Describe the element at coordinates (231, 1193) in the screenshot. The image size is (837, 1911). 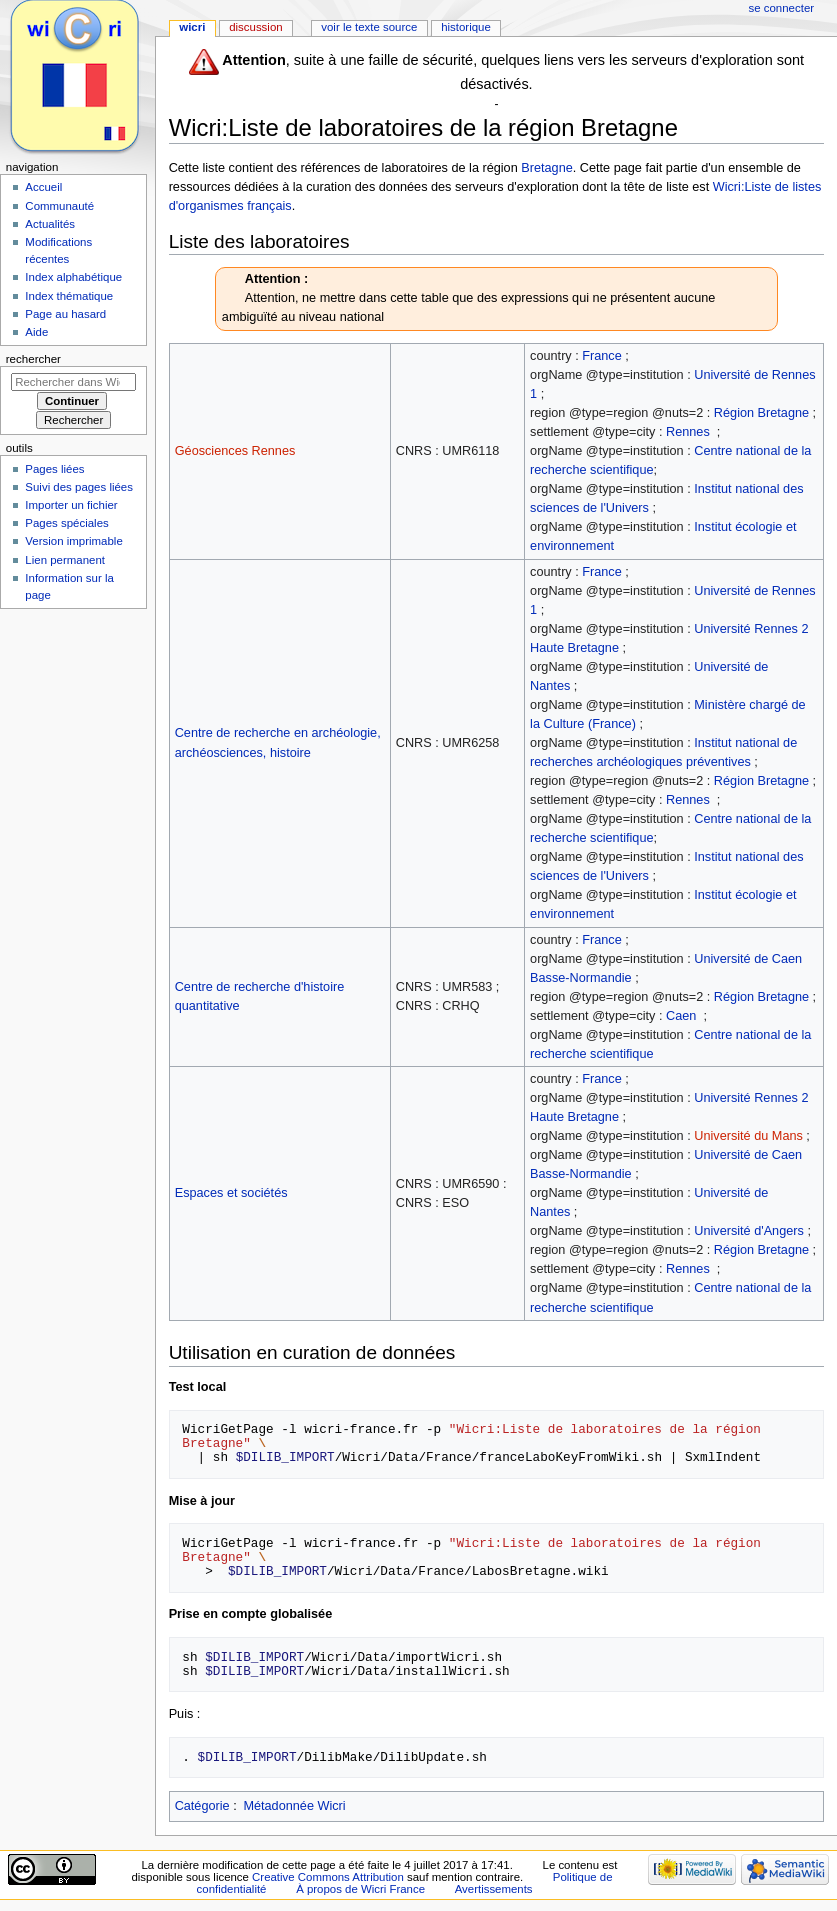
I see `Espaces et sociétés` at that location.